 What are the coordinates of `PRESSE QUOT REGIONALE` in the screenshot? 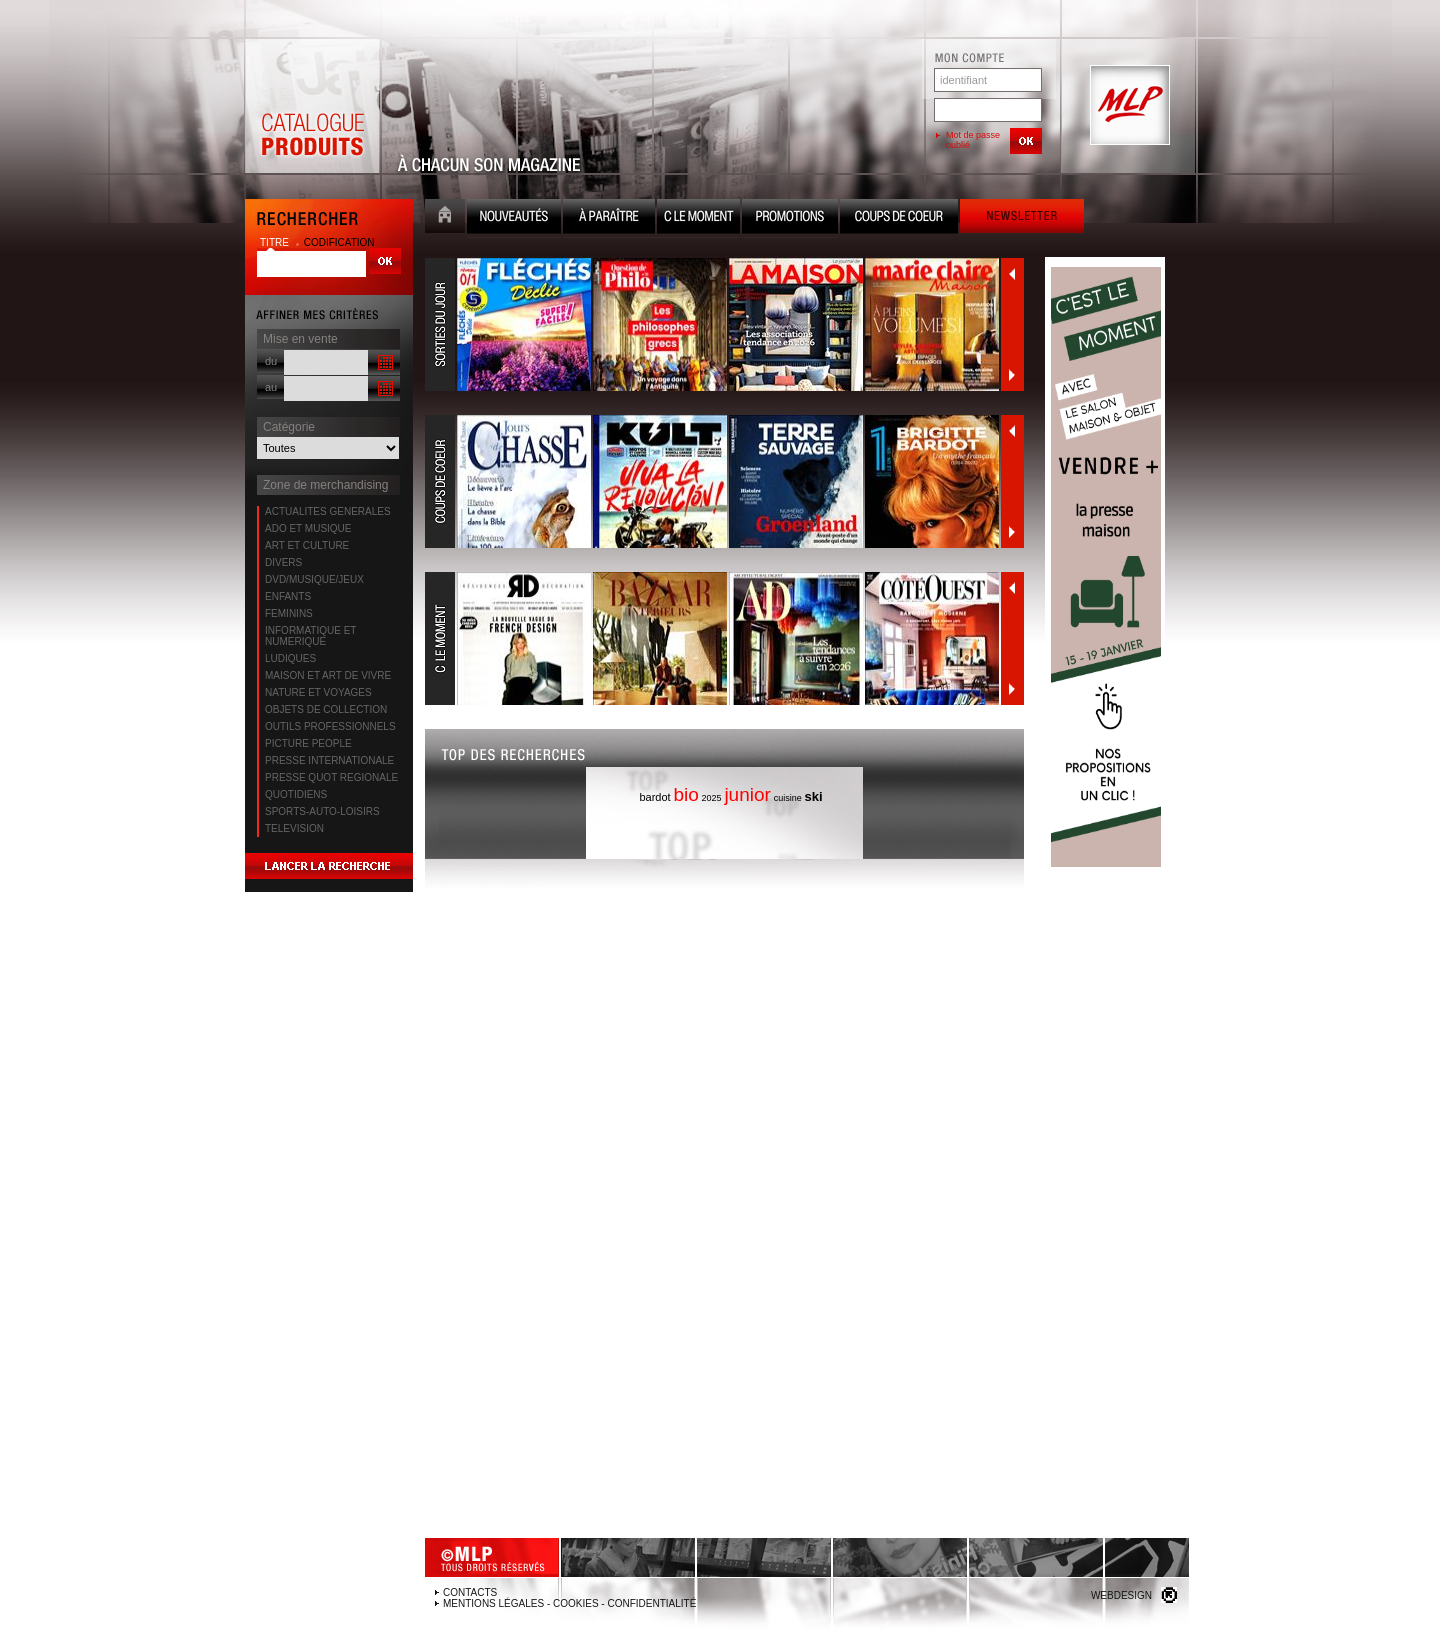 It's located at (331, 777).